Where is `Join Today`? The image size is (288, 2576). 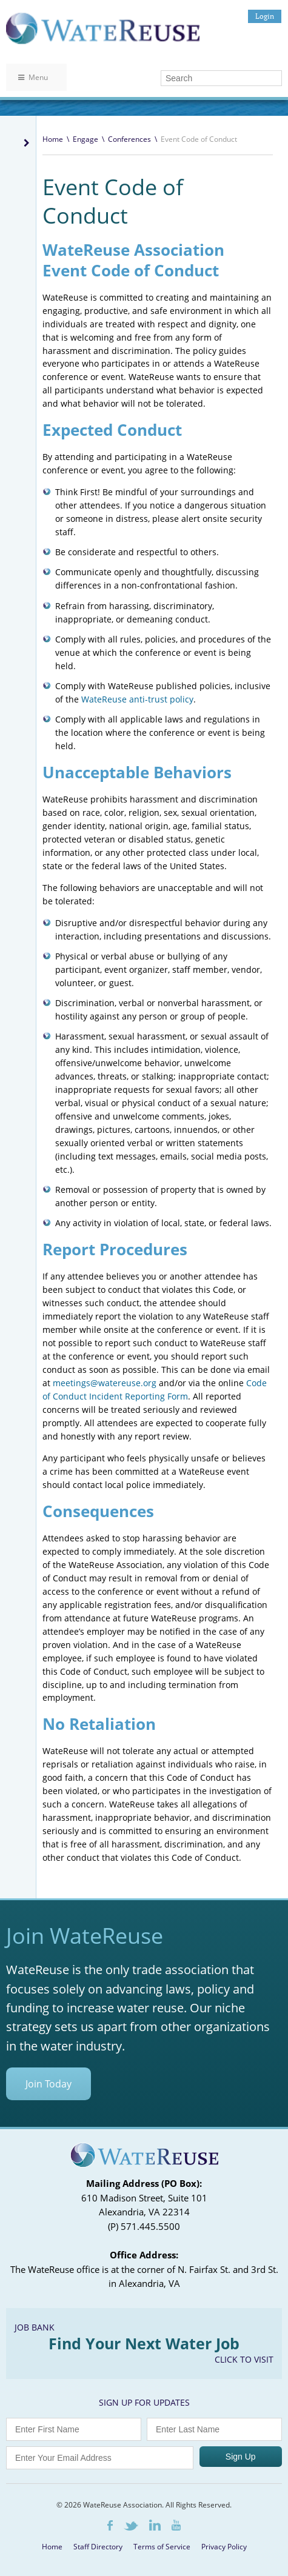 Join Today is located at coordinates (48, 2083).